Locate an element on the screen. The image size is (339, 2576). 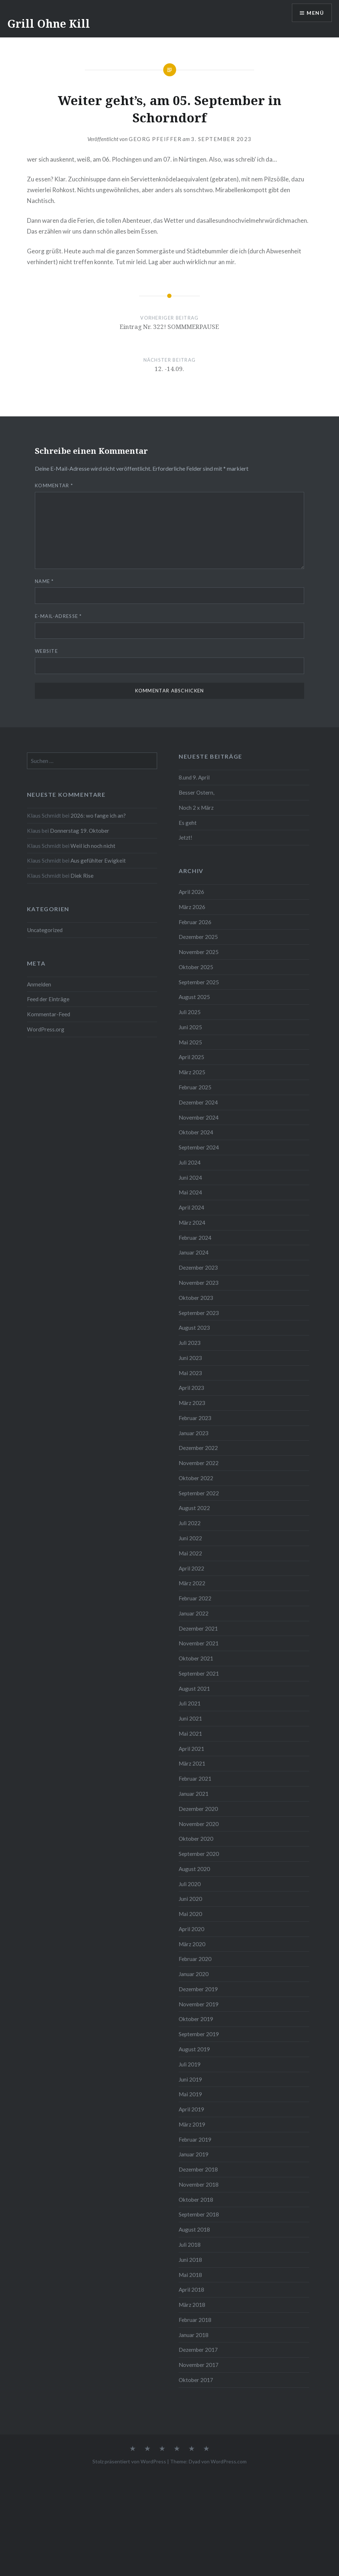
Oktober 2020 is located at coordinates (196, 1838).